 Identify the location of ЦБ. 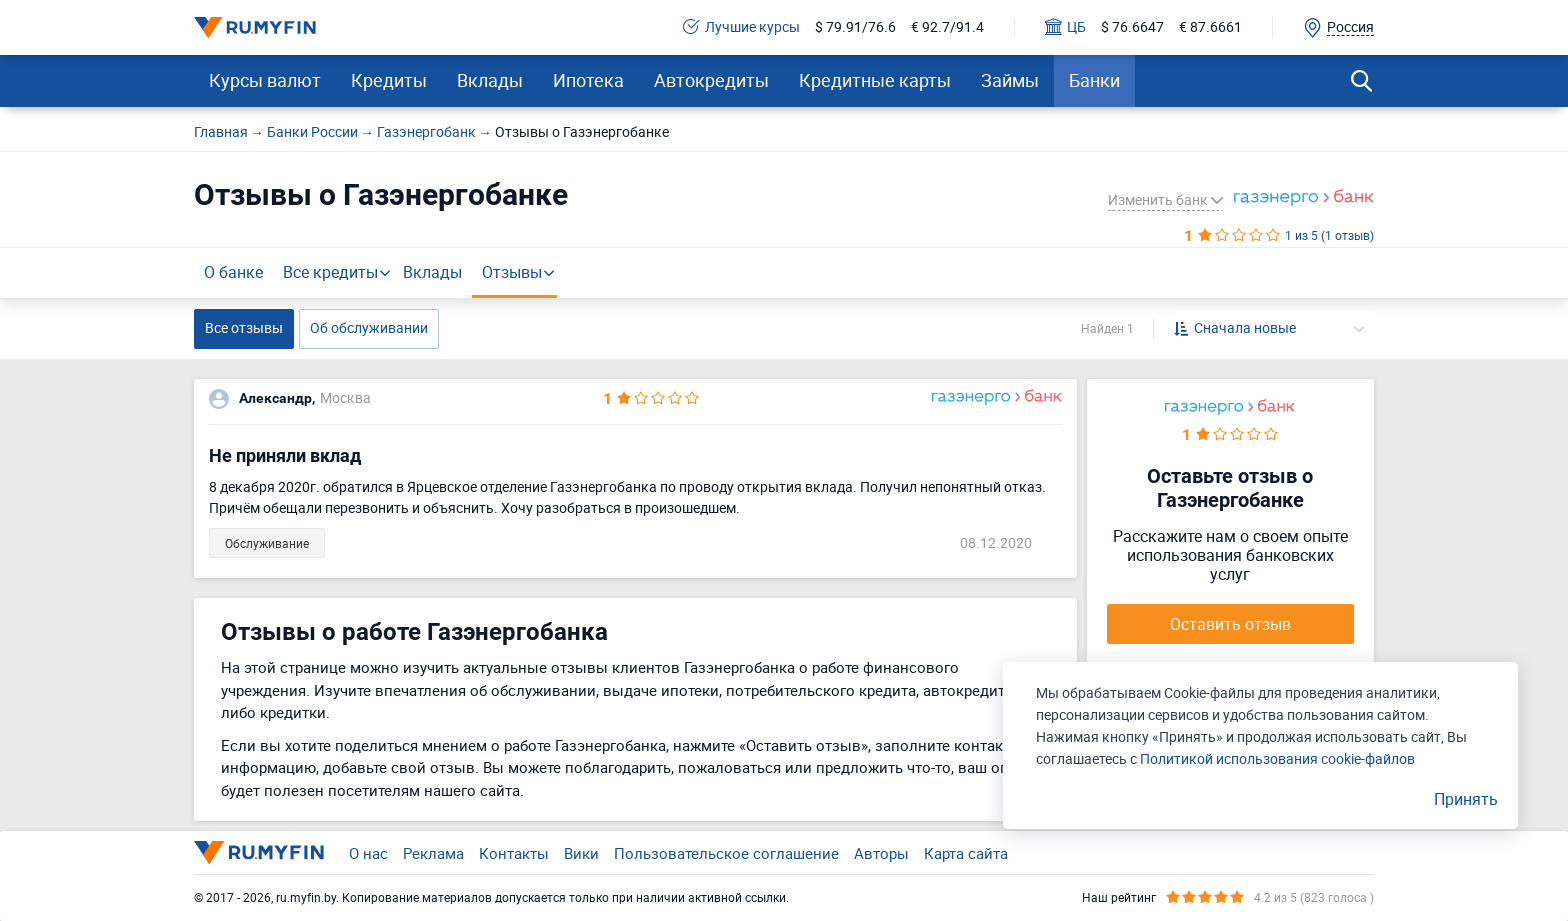
(1065, 27).